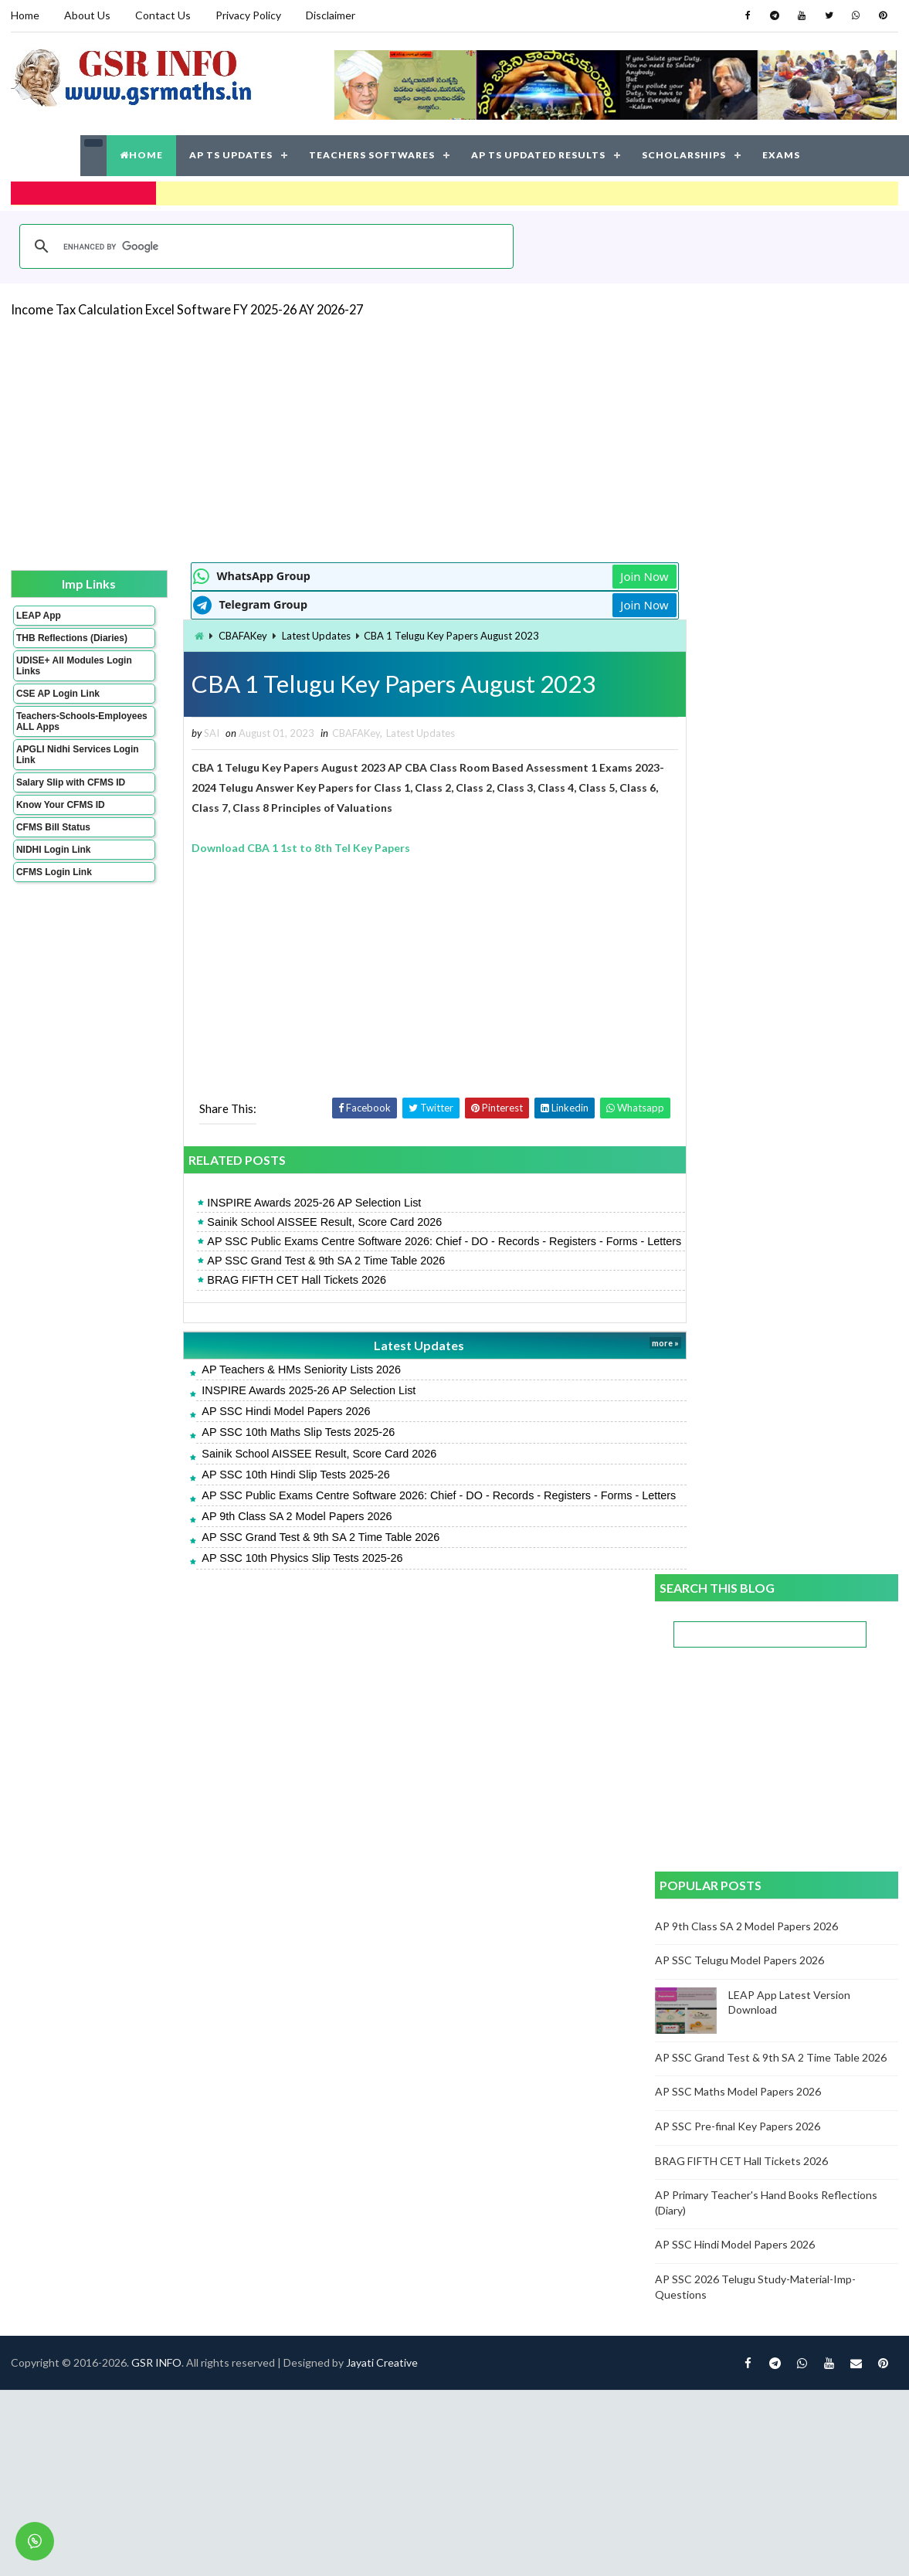  I want to click on BRAG FIFTH CET Hall Tickets 2026, so click(267, 1294).